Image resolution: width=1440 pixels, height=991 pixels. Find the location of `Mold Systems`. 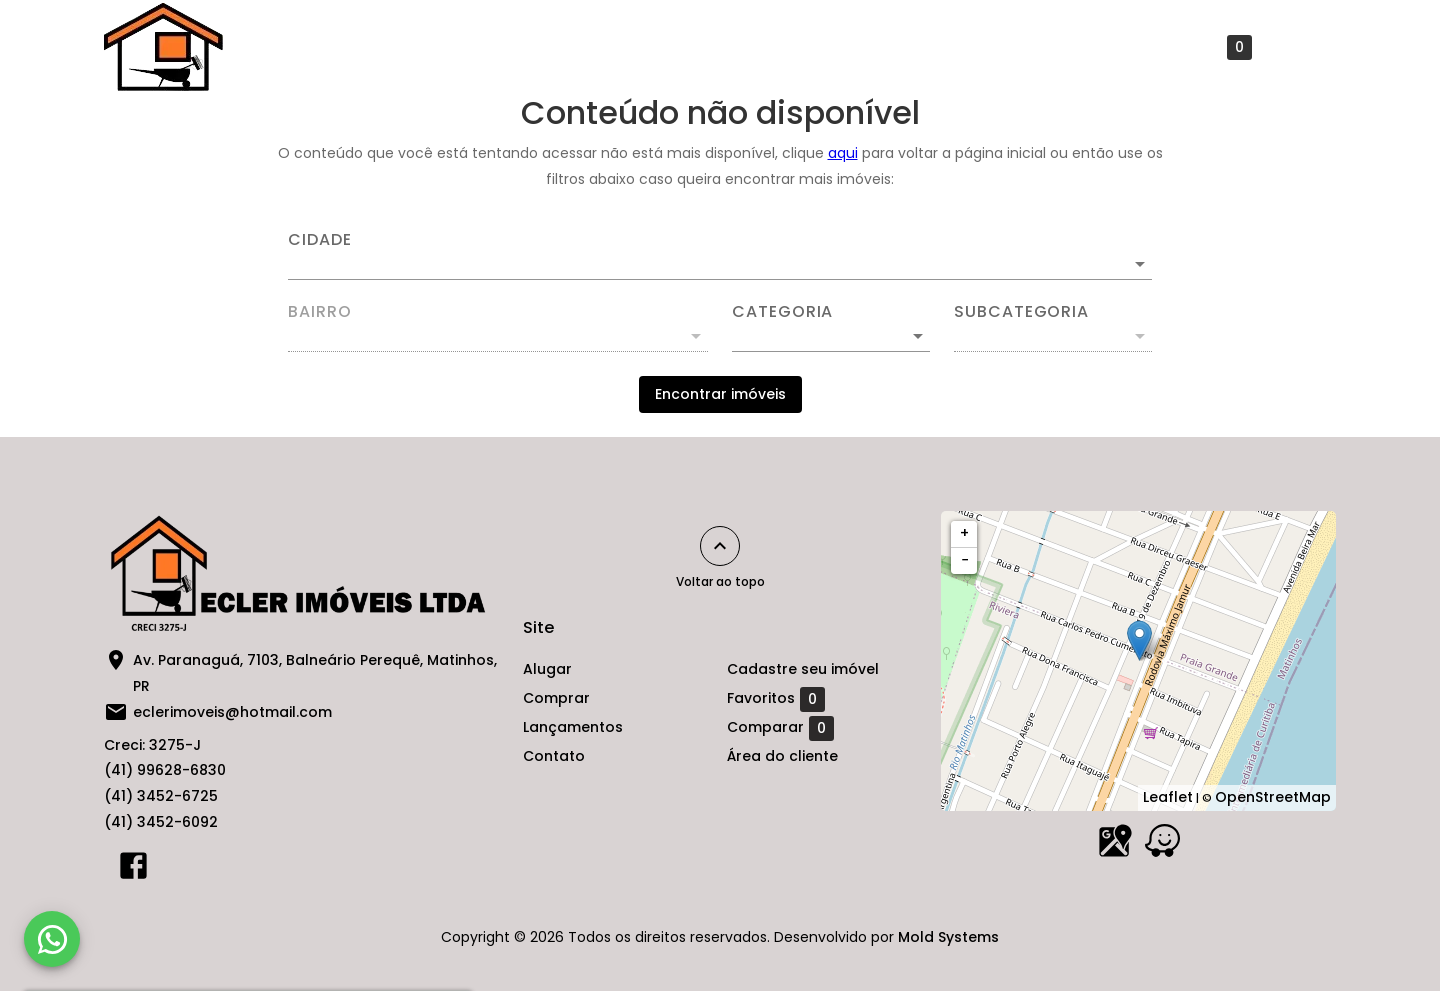

Mold Systems is located at coordinates (948, 937).